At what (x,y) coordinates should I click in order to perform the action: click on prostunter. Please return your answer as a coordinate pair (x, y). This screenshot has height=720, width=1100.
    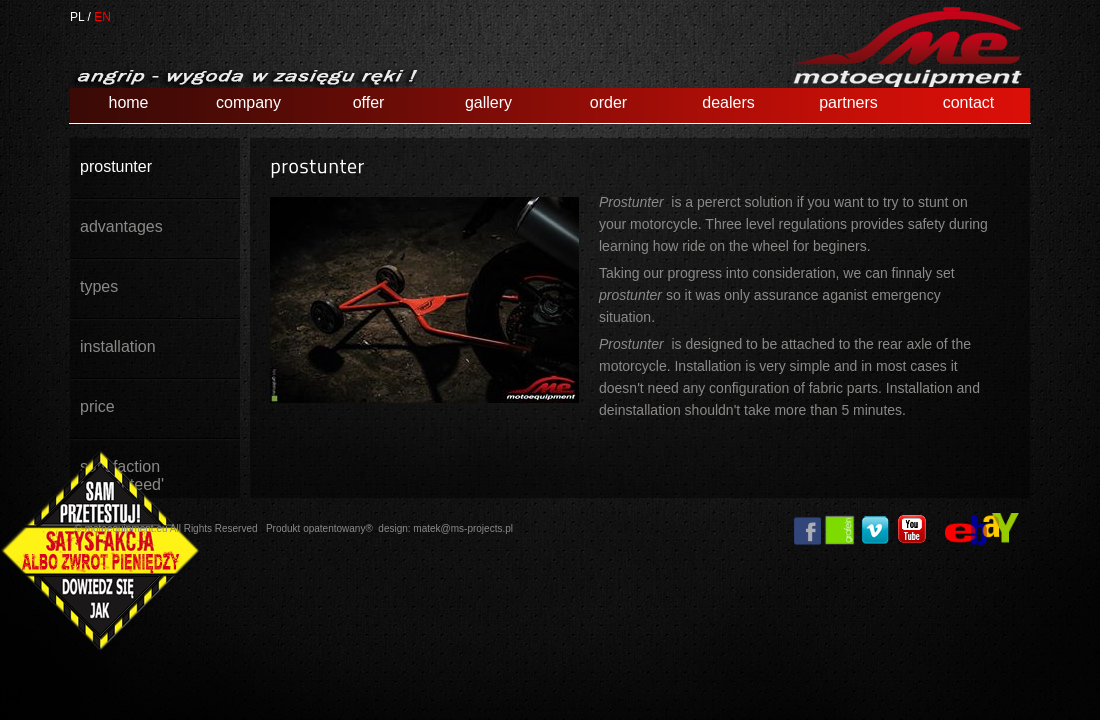
    Looking at the image, I should click on (116, 166).